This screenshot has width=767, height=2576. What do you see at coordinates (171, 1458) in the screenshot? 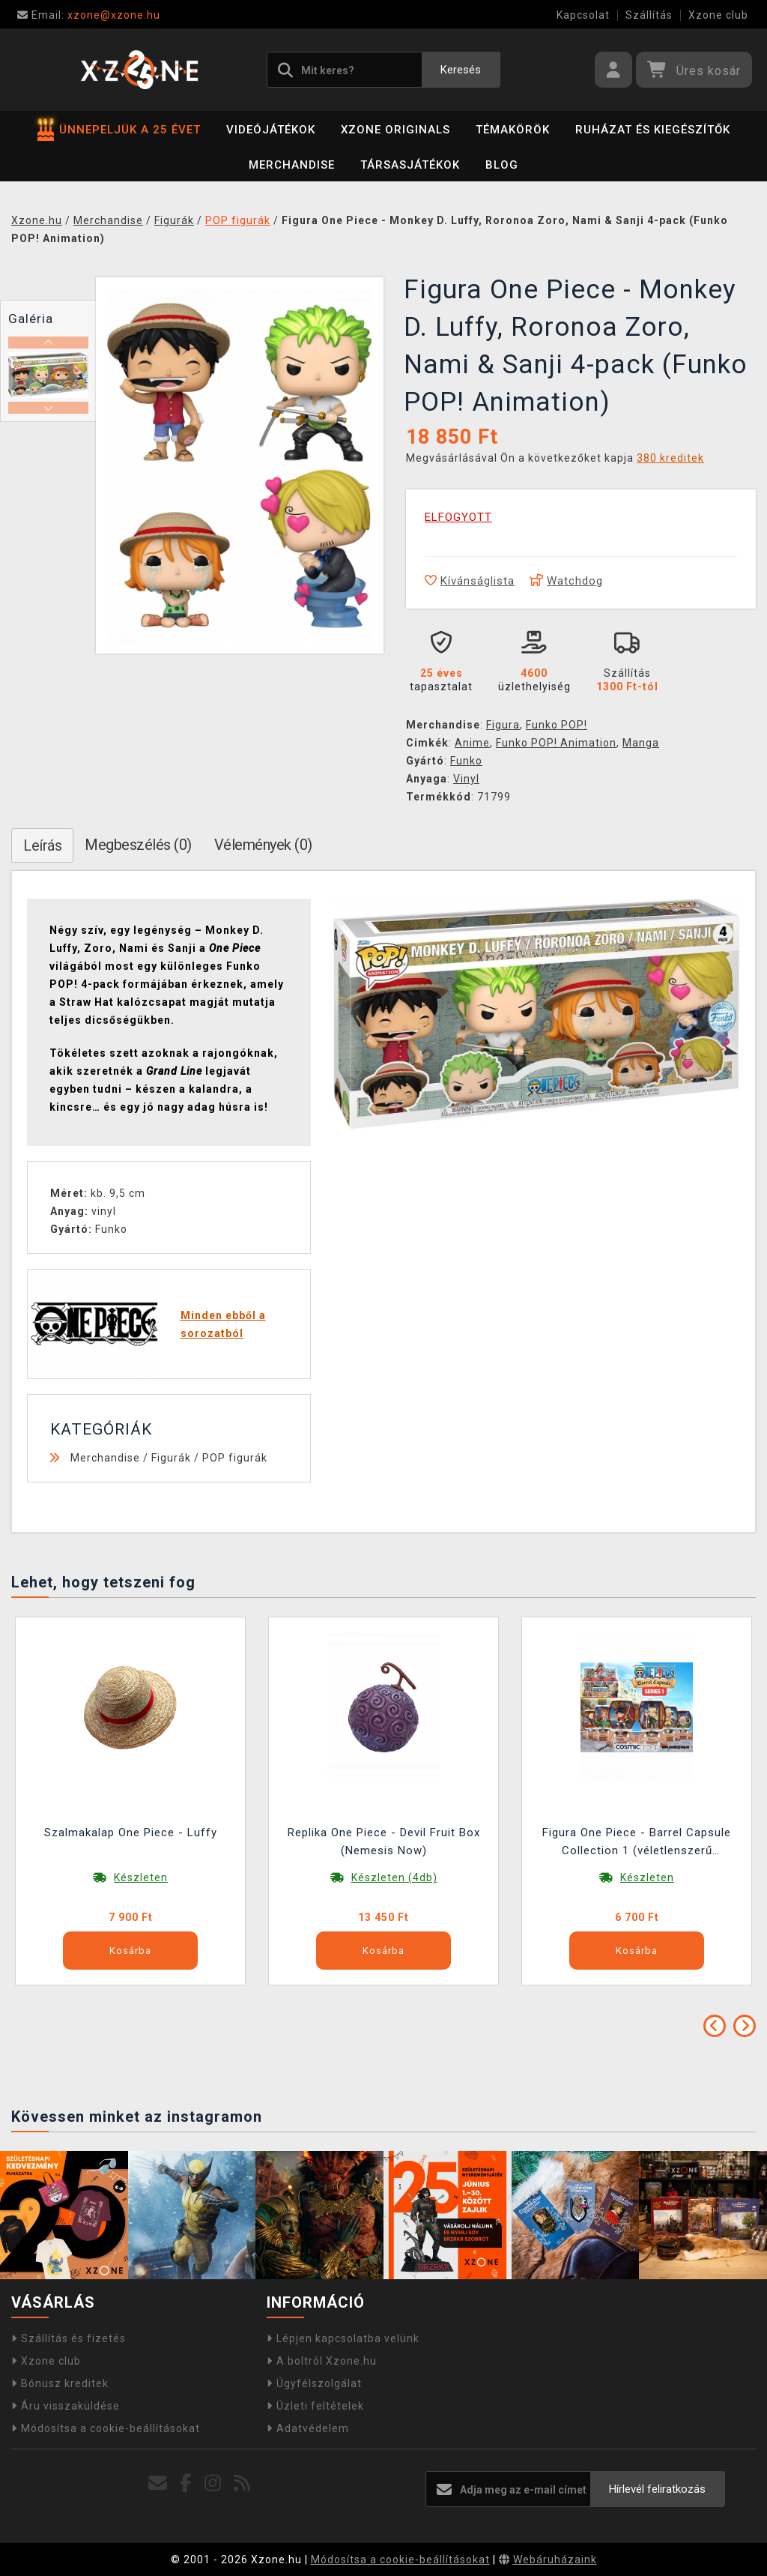
I see `Figurák` at bounding box center [171, 1458].